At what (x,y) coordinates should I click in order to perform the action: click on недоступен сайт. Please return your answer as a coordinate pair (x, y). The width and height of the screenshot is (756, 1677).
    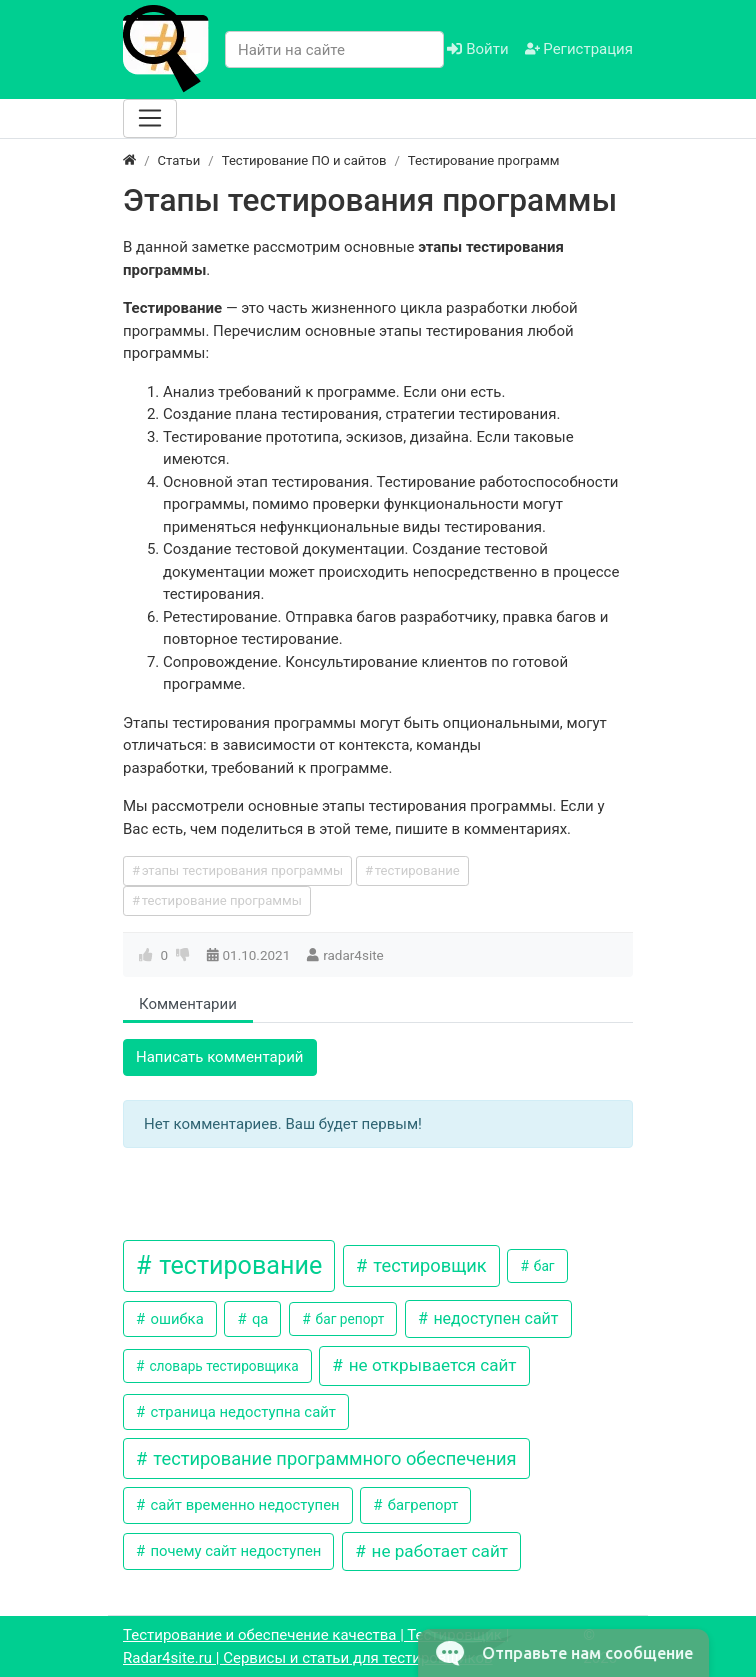
    Looking at the image, I should click on (493, 1318).